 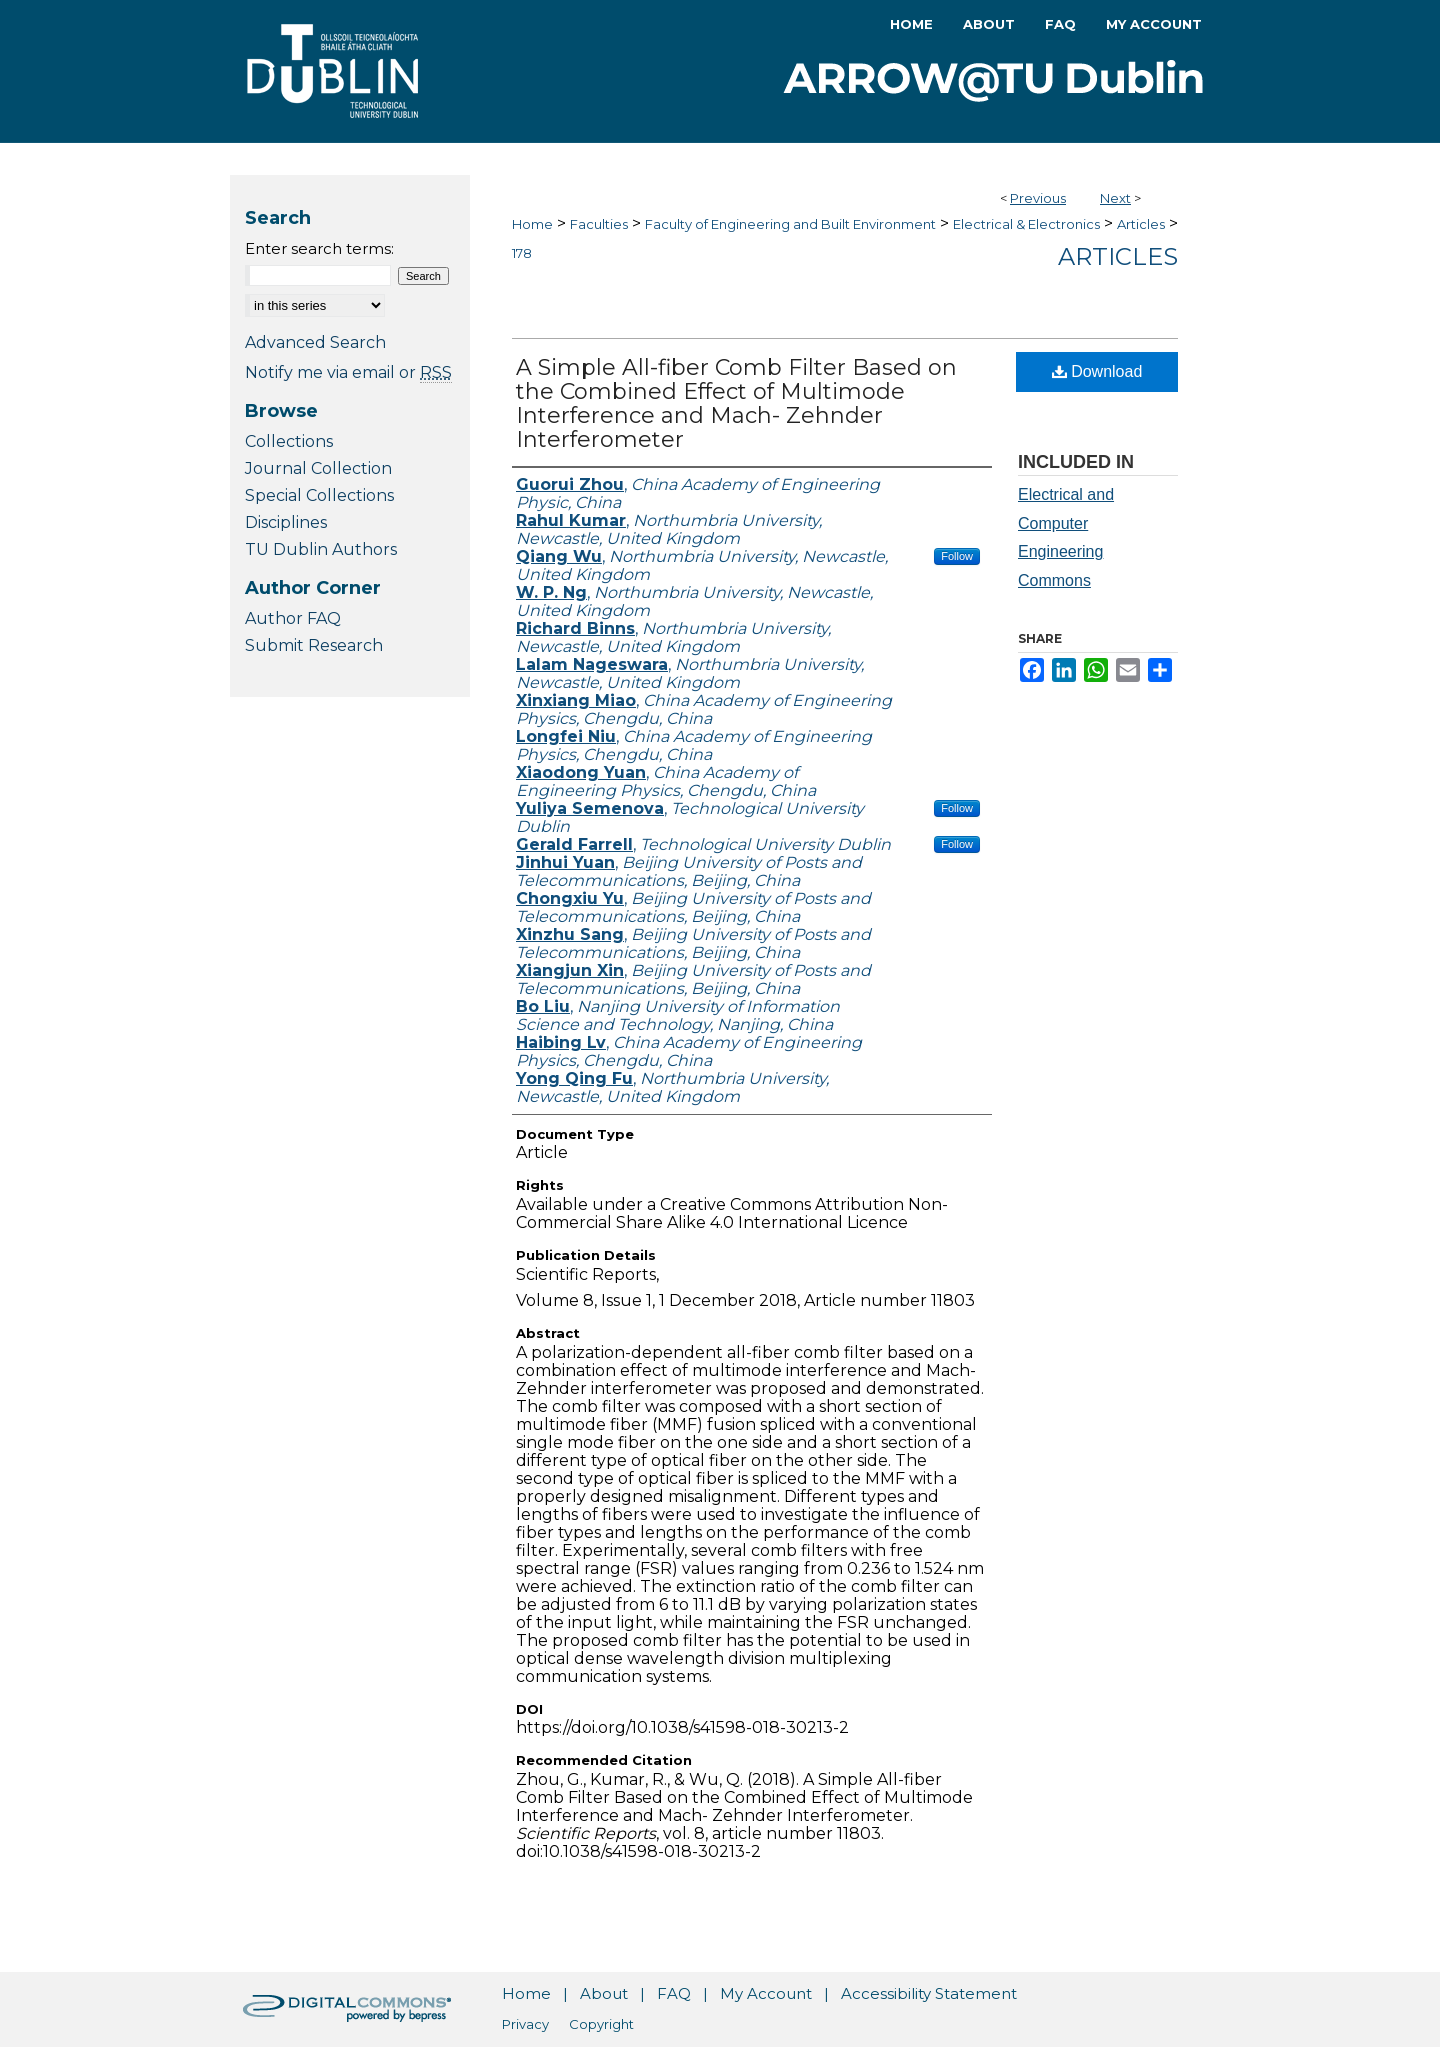 What do you see at coordinates (790, 224) in the screenshot?
I see `Faculty of Engineering and Built Environment` at bounding box center [790, 224].